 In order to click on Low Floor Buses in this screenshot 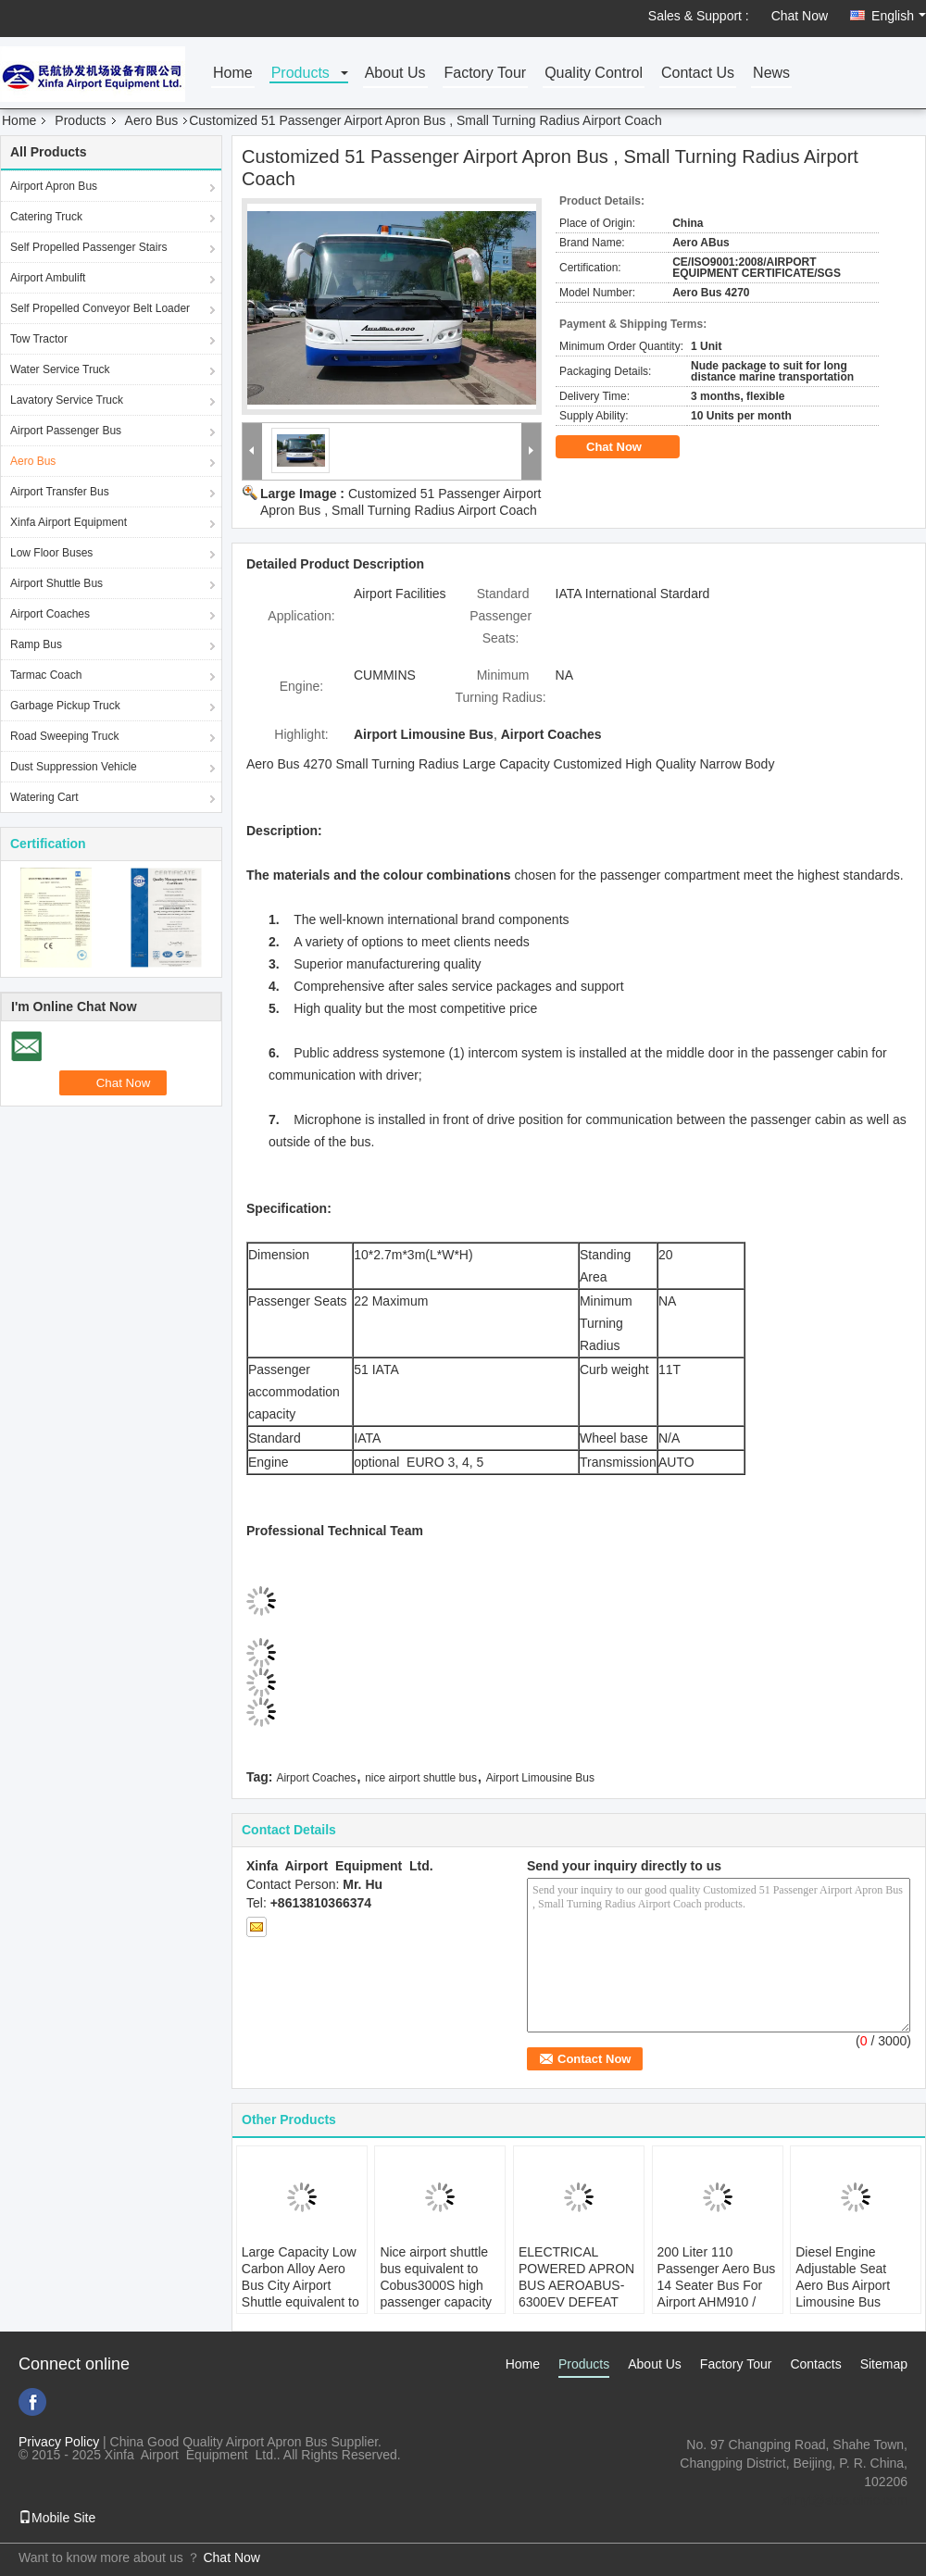, I will do `click(51, 552)`.